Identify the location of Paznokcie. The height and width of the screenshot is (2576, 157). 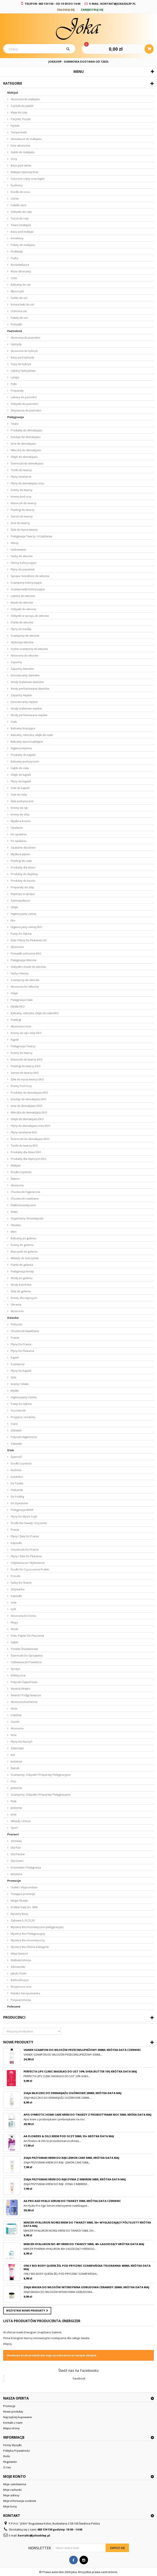
(14, 331).